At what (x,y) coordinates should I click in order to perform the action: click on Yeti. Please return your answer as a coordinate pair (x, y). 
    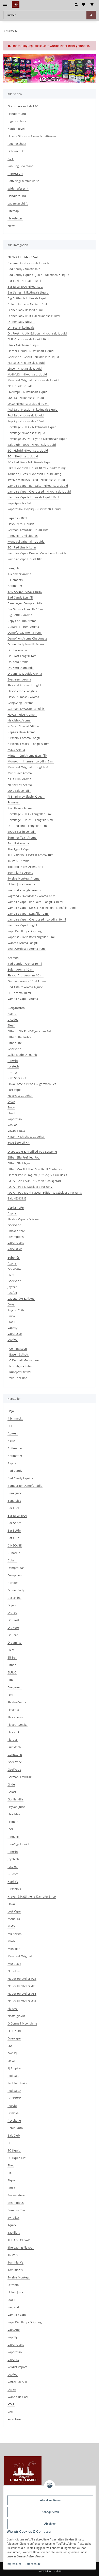
    Looking at the image, I should click on (10, 2412).